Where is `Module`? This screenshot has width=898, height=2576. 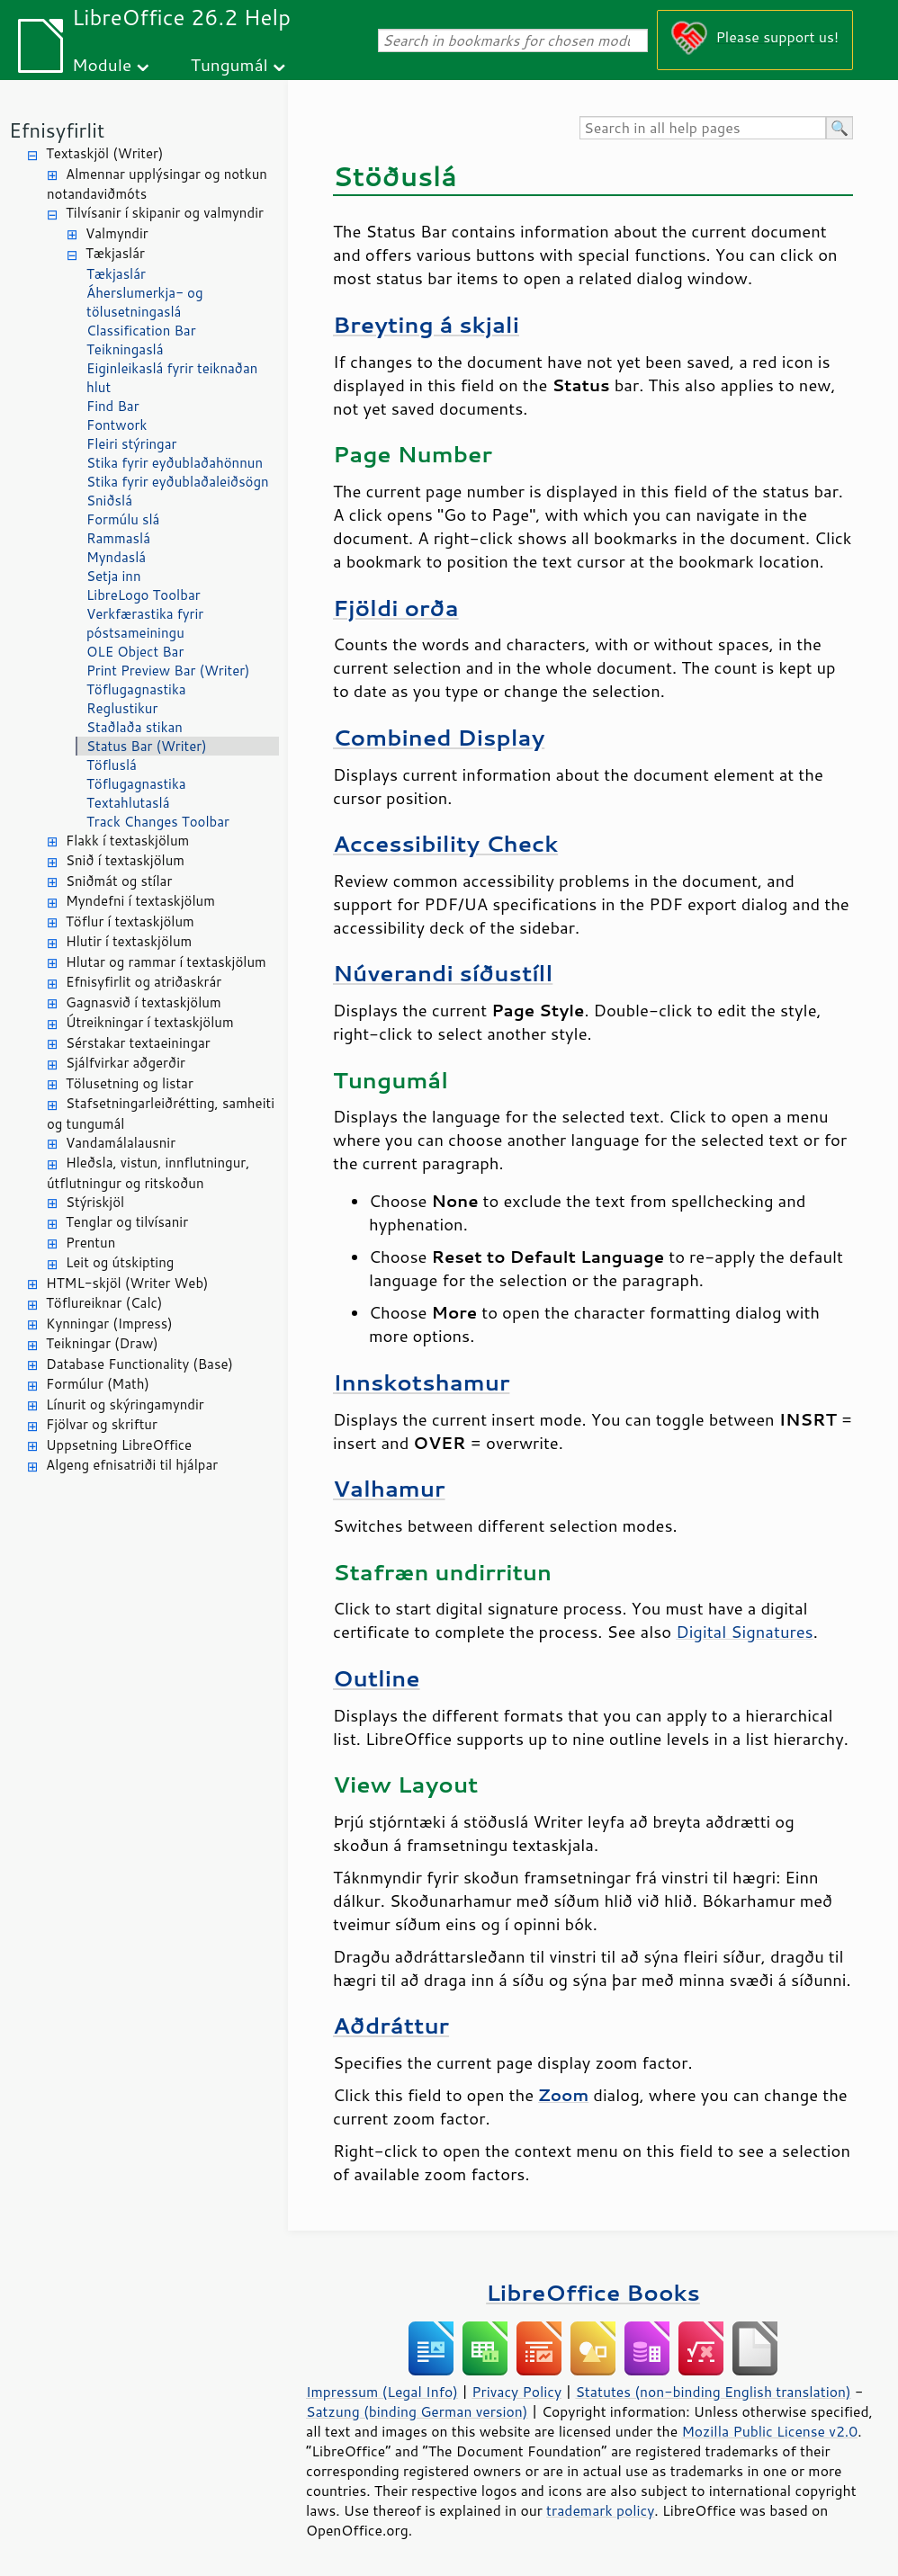 Module is located at coordinates (101, 64).